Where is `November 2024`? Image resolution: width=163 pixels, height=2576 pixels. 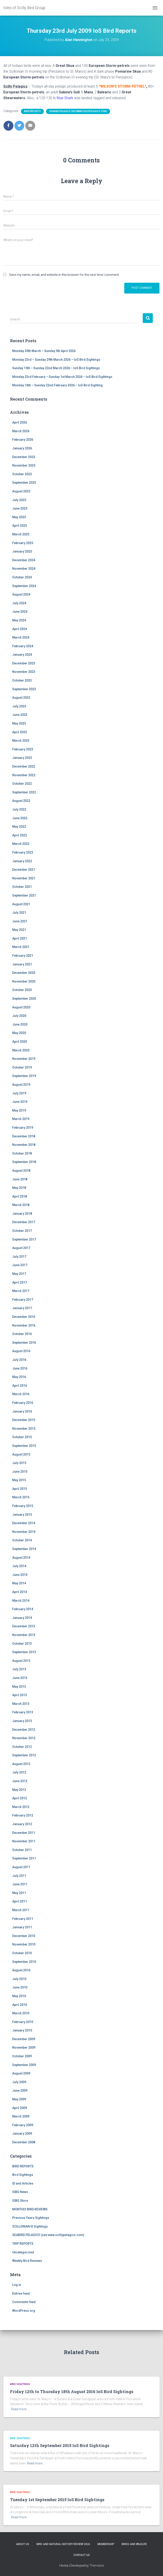
November 2024 is located at coordinates (23, 568).